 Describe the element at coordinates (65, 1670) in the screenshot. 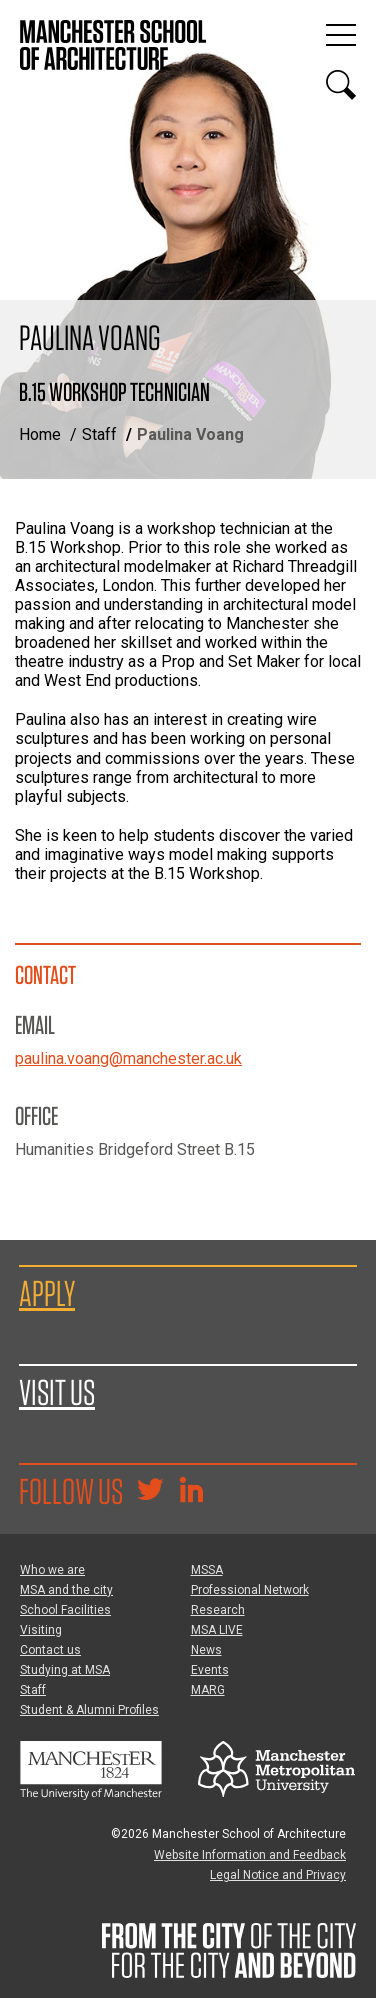

I see `Studying at MSA` at that location.